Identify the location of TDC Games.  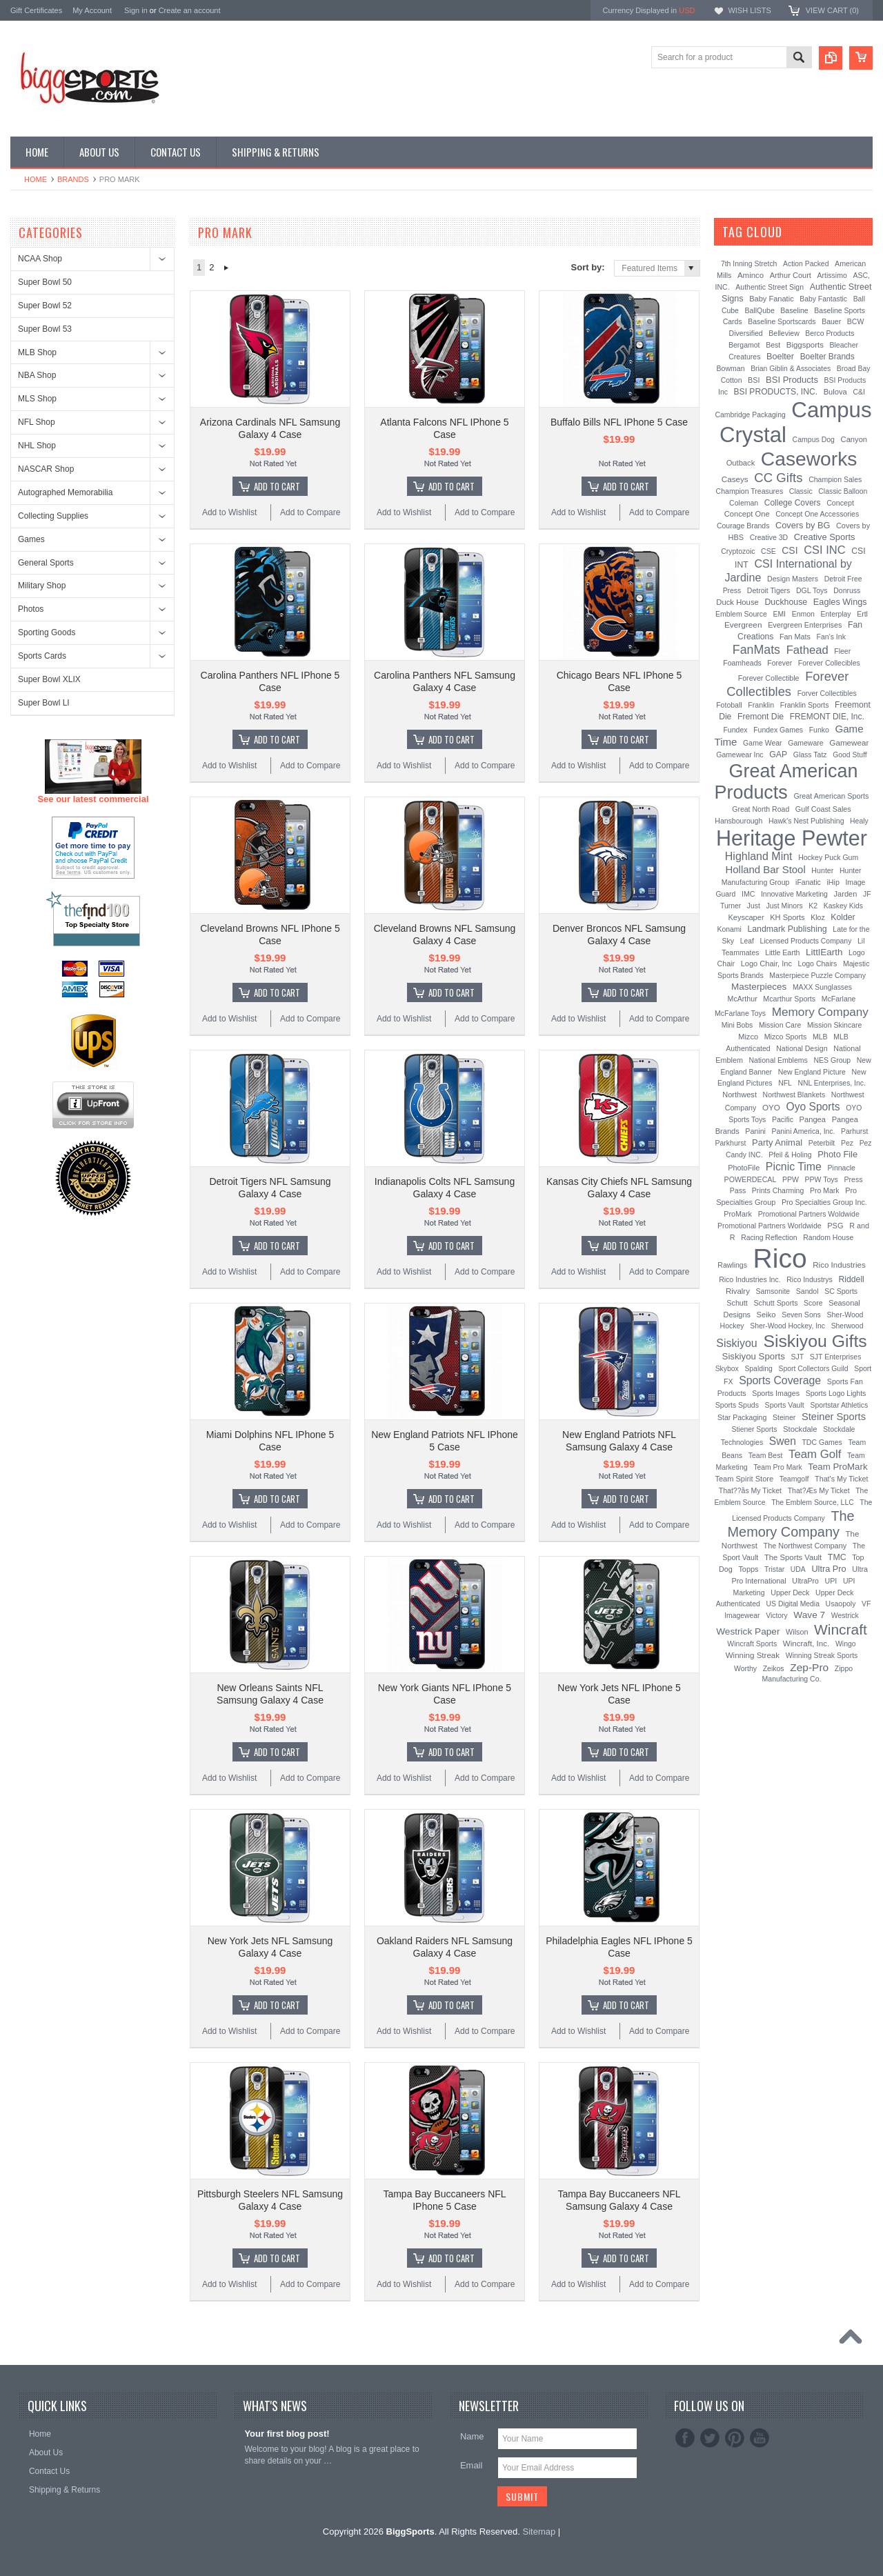
(822, 1442).